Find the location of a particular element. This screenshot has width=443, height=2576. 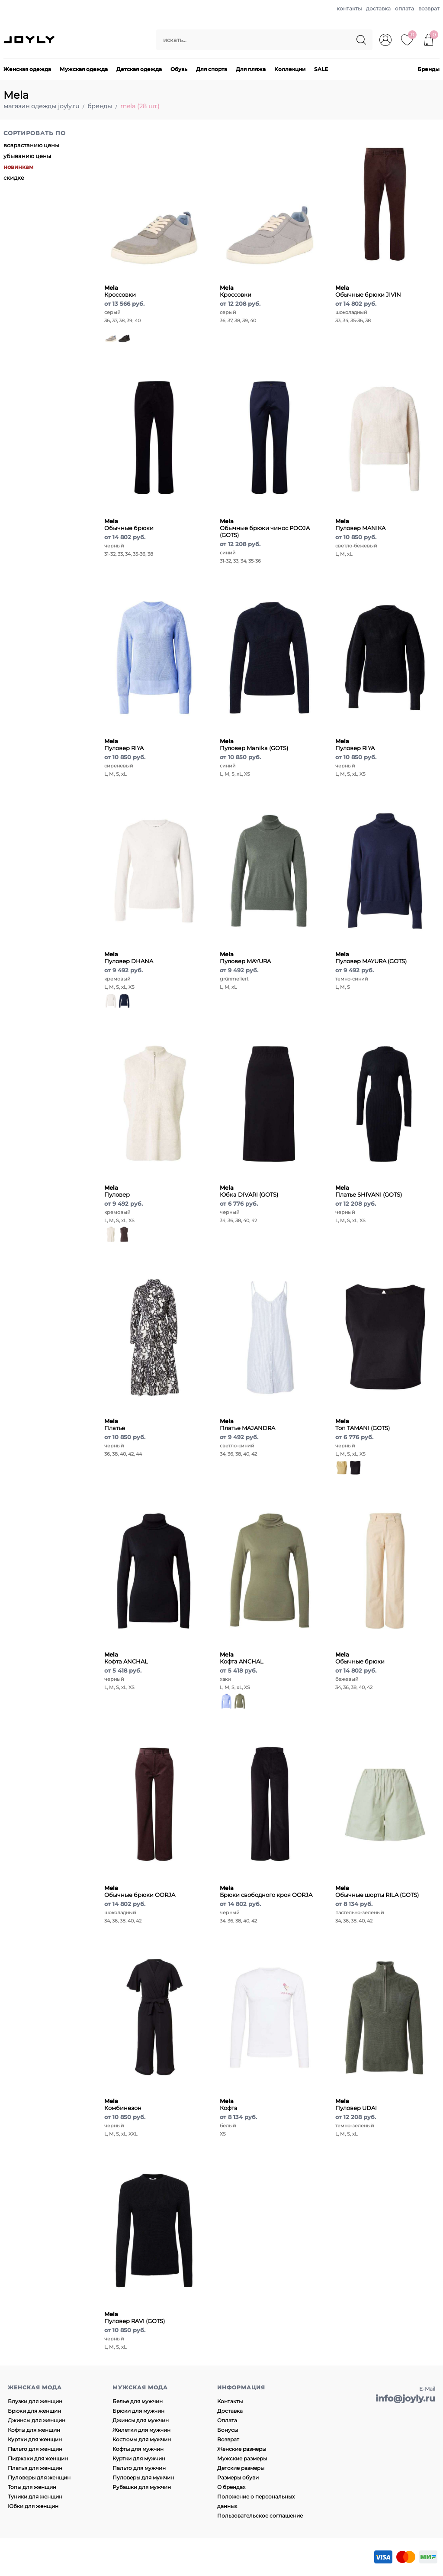

контакты is located at coordinates (349, 8).